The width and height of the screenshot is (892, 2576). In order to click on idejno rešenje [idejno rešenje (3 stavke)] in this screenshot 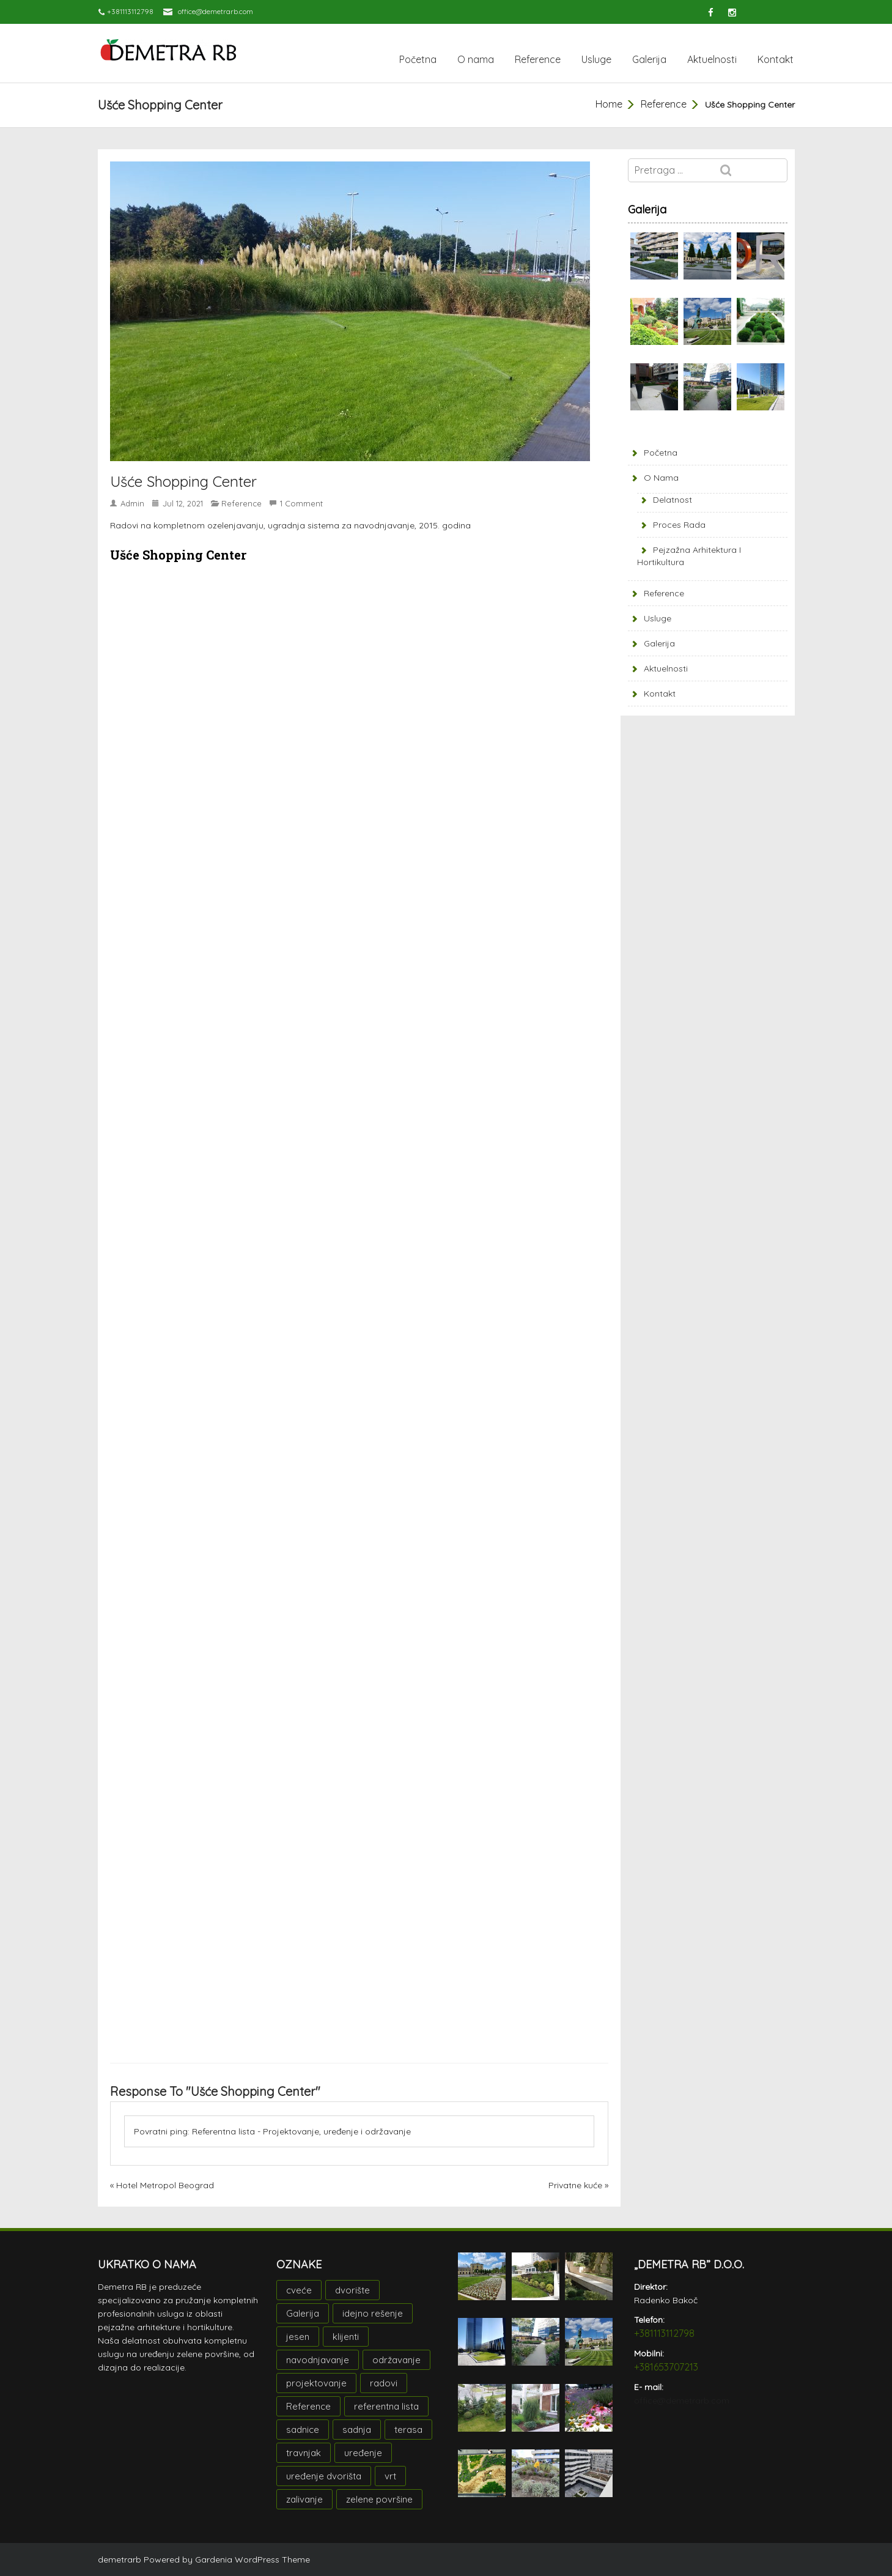, I will do `click(372, 2313)`.